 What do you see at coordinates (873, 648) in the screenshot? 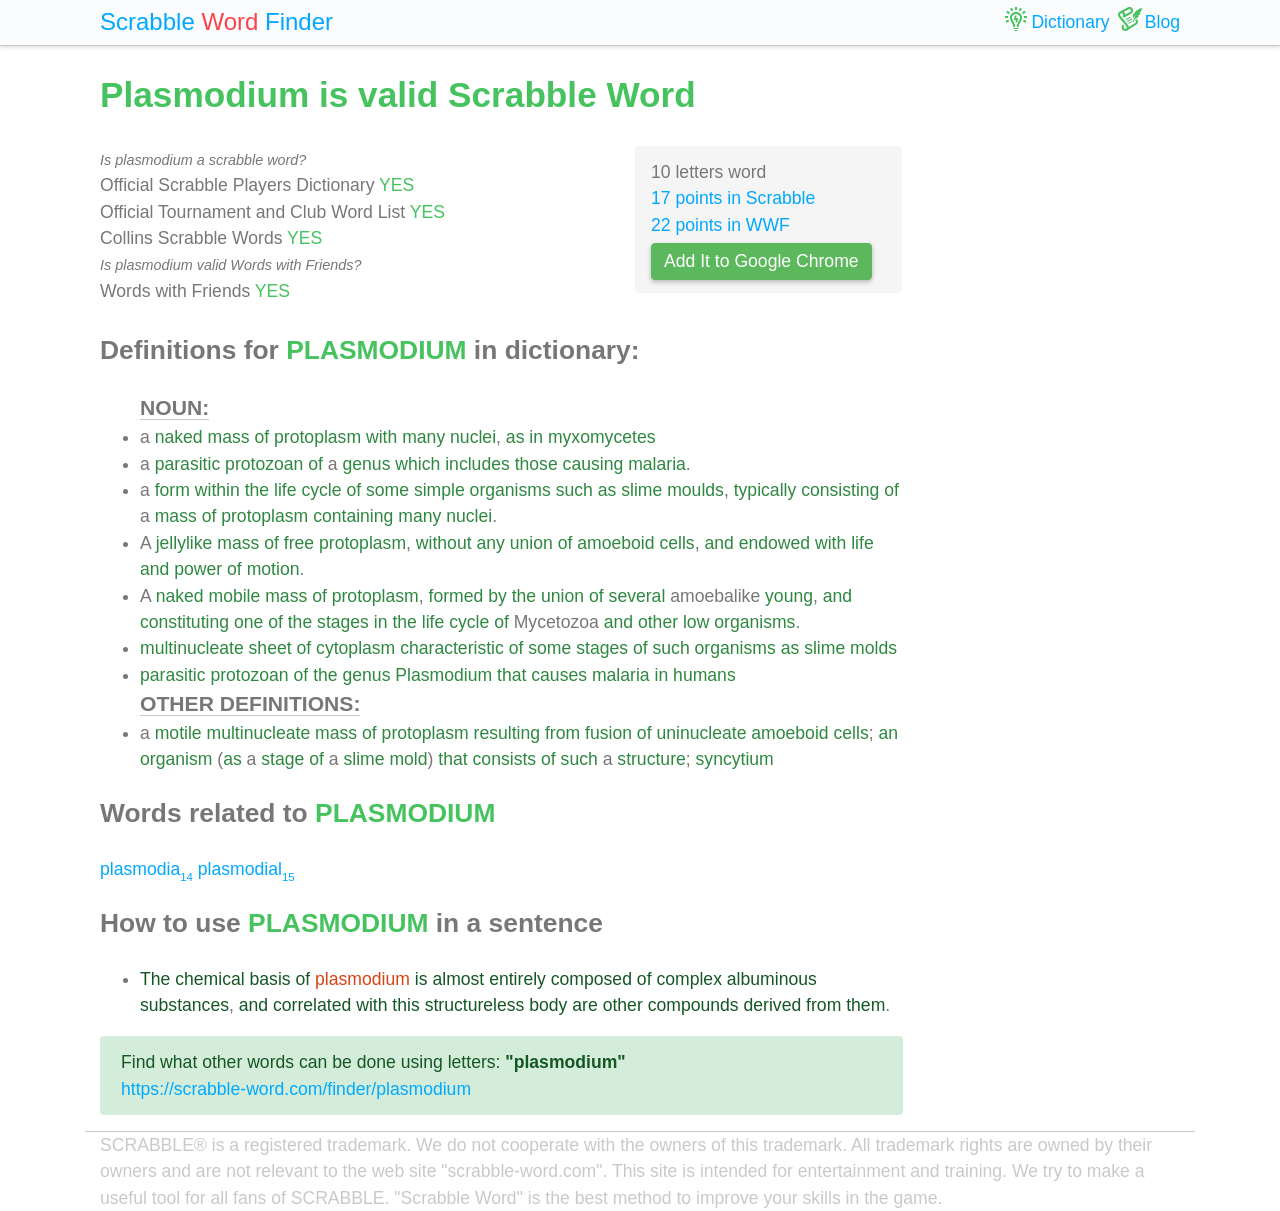
I see `molds` at bounding box center [873, 648].